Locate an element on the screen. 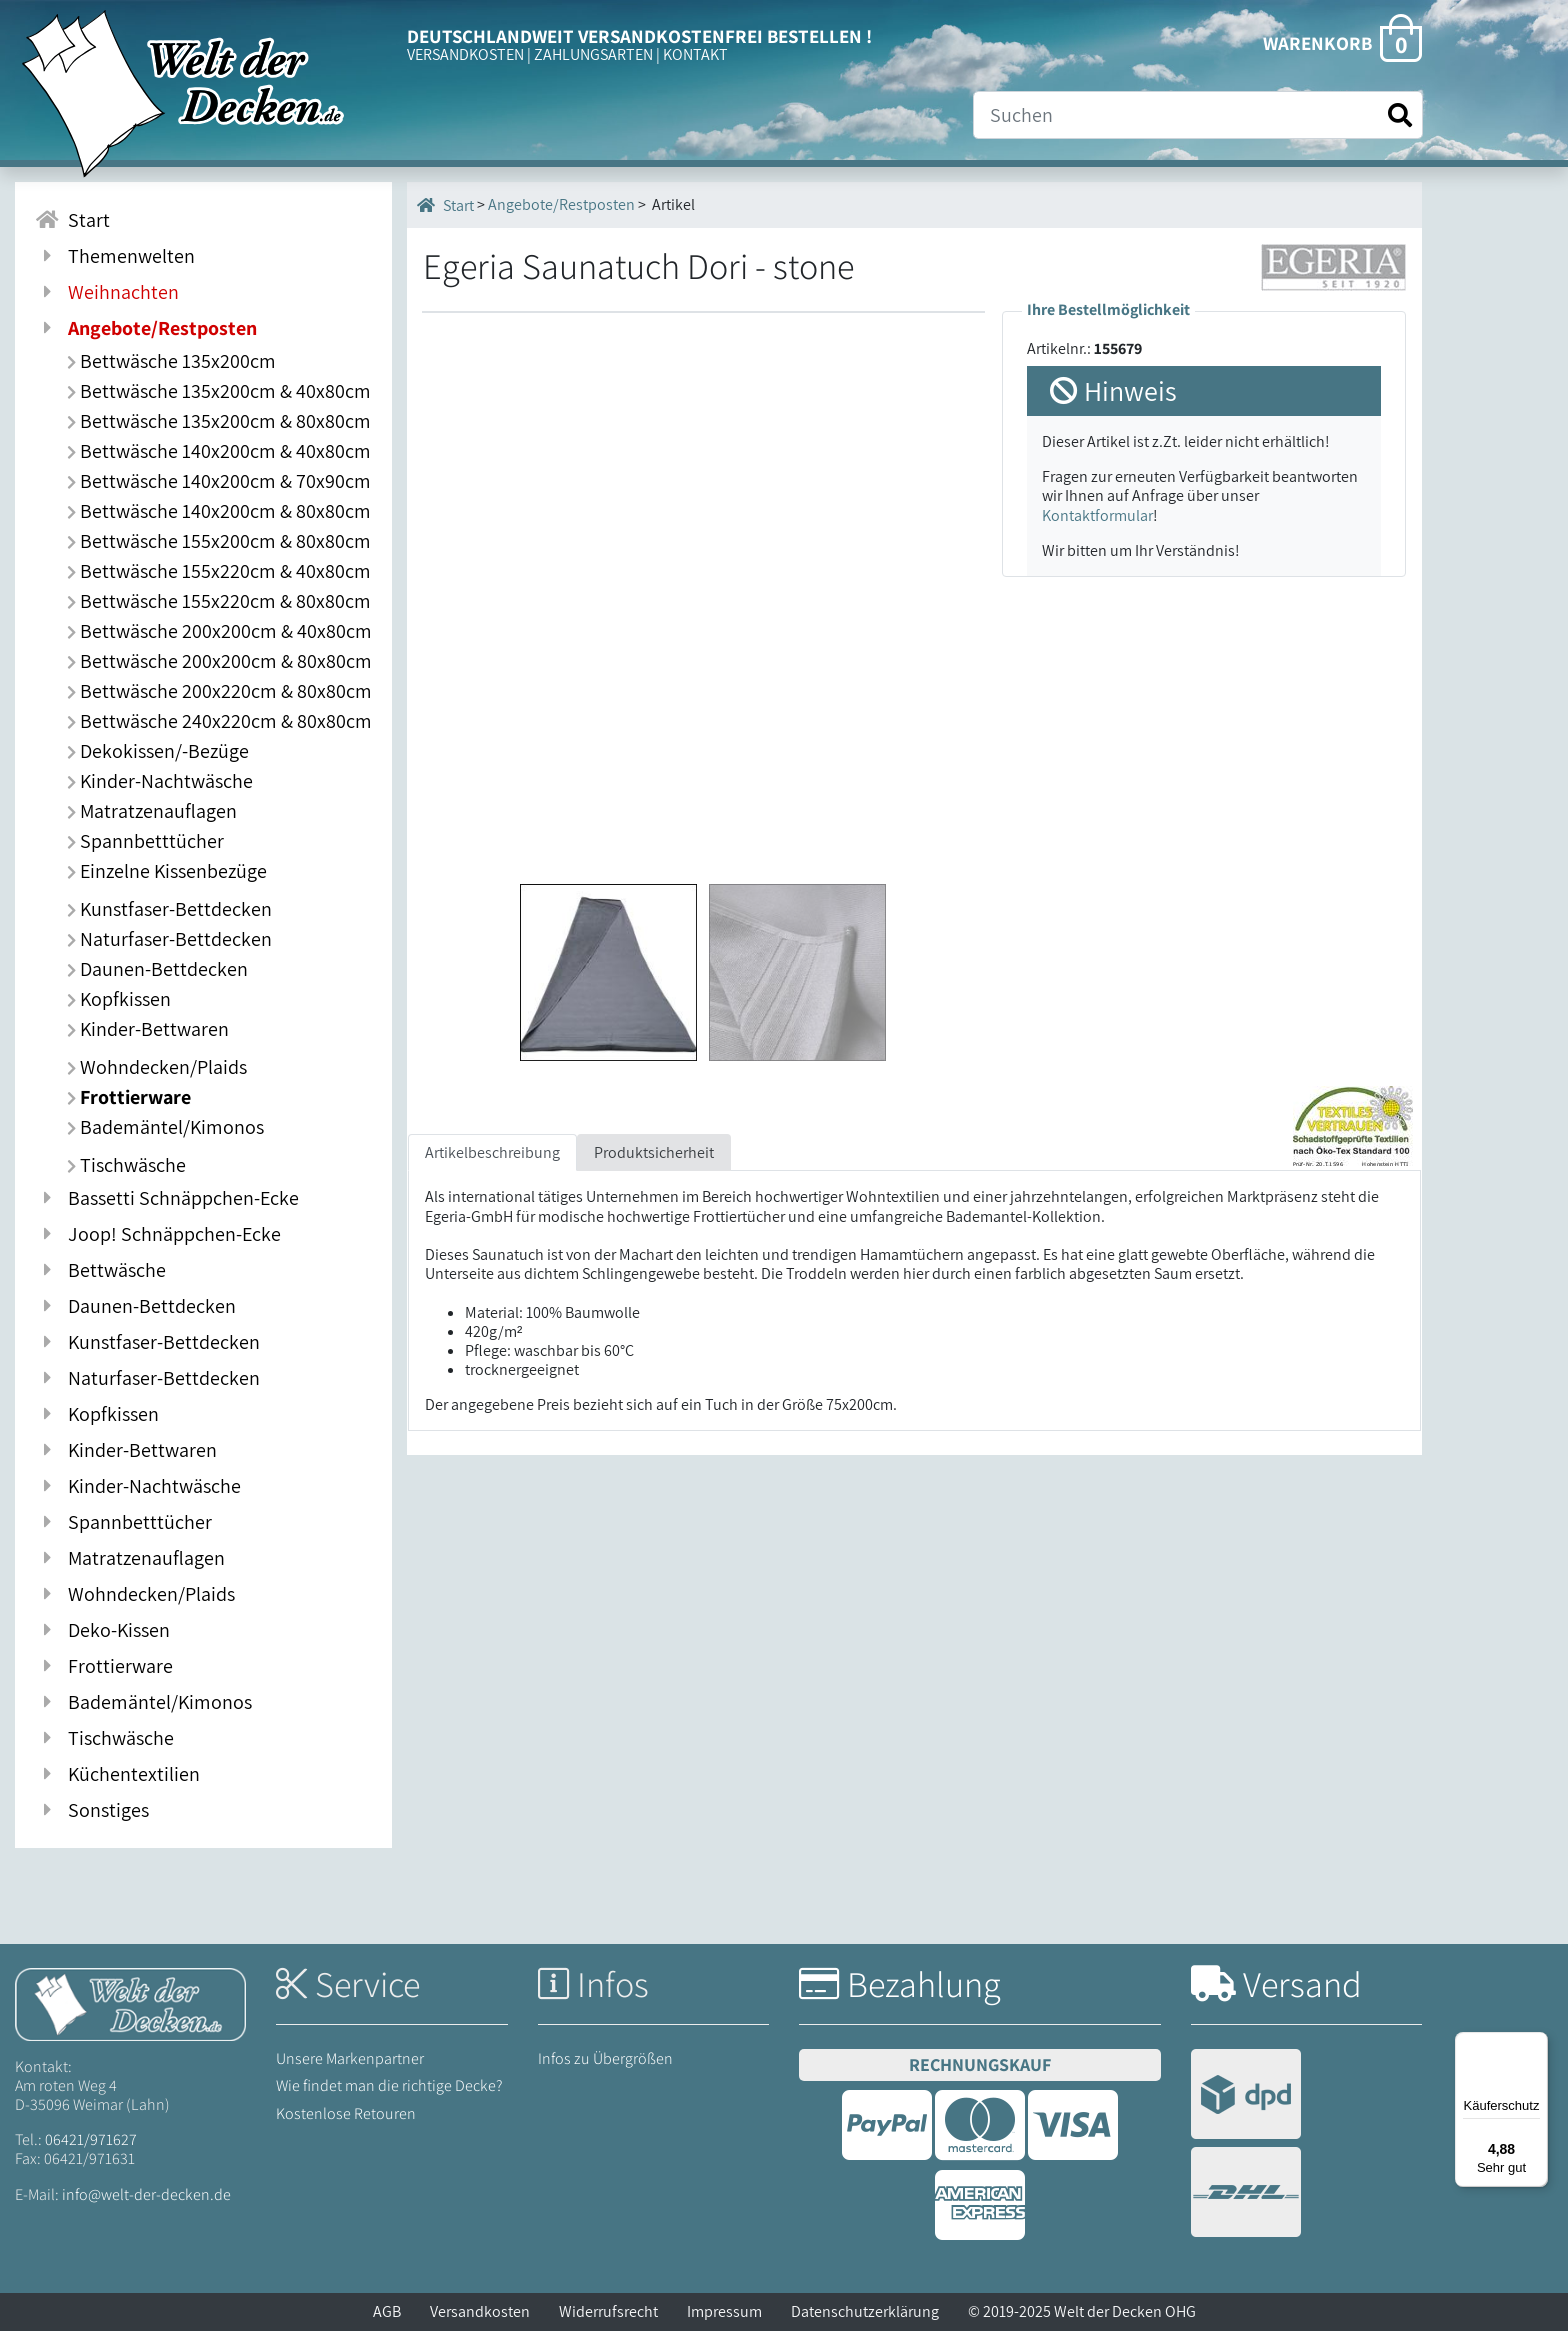 This screenshot has width=1568, height=2331. Bettwäsche 200x220cm & 80x80cm is located at coordinates (219, 691).